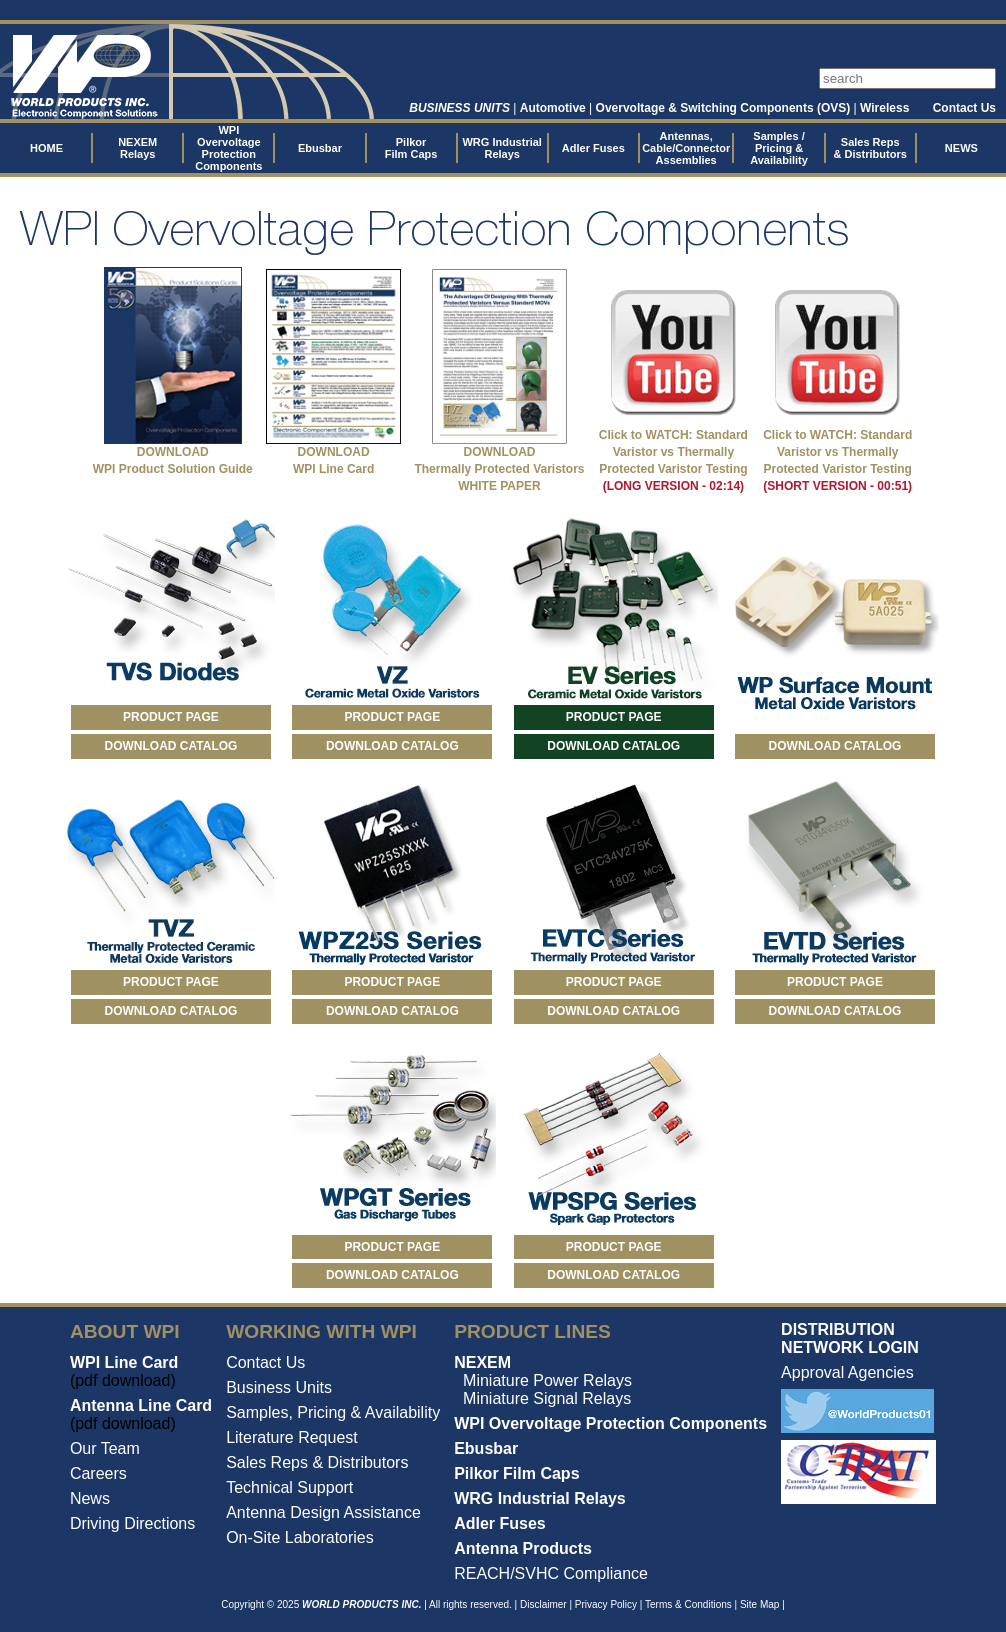  What do you see at coordinates (501, 148) in the screenshot?
I see `WRG Industrial Relays` at bounding box center [501, 148].